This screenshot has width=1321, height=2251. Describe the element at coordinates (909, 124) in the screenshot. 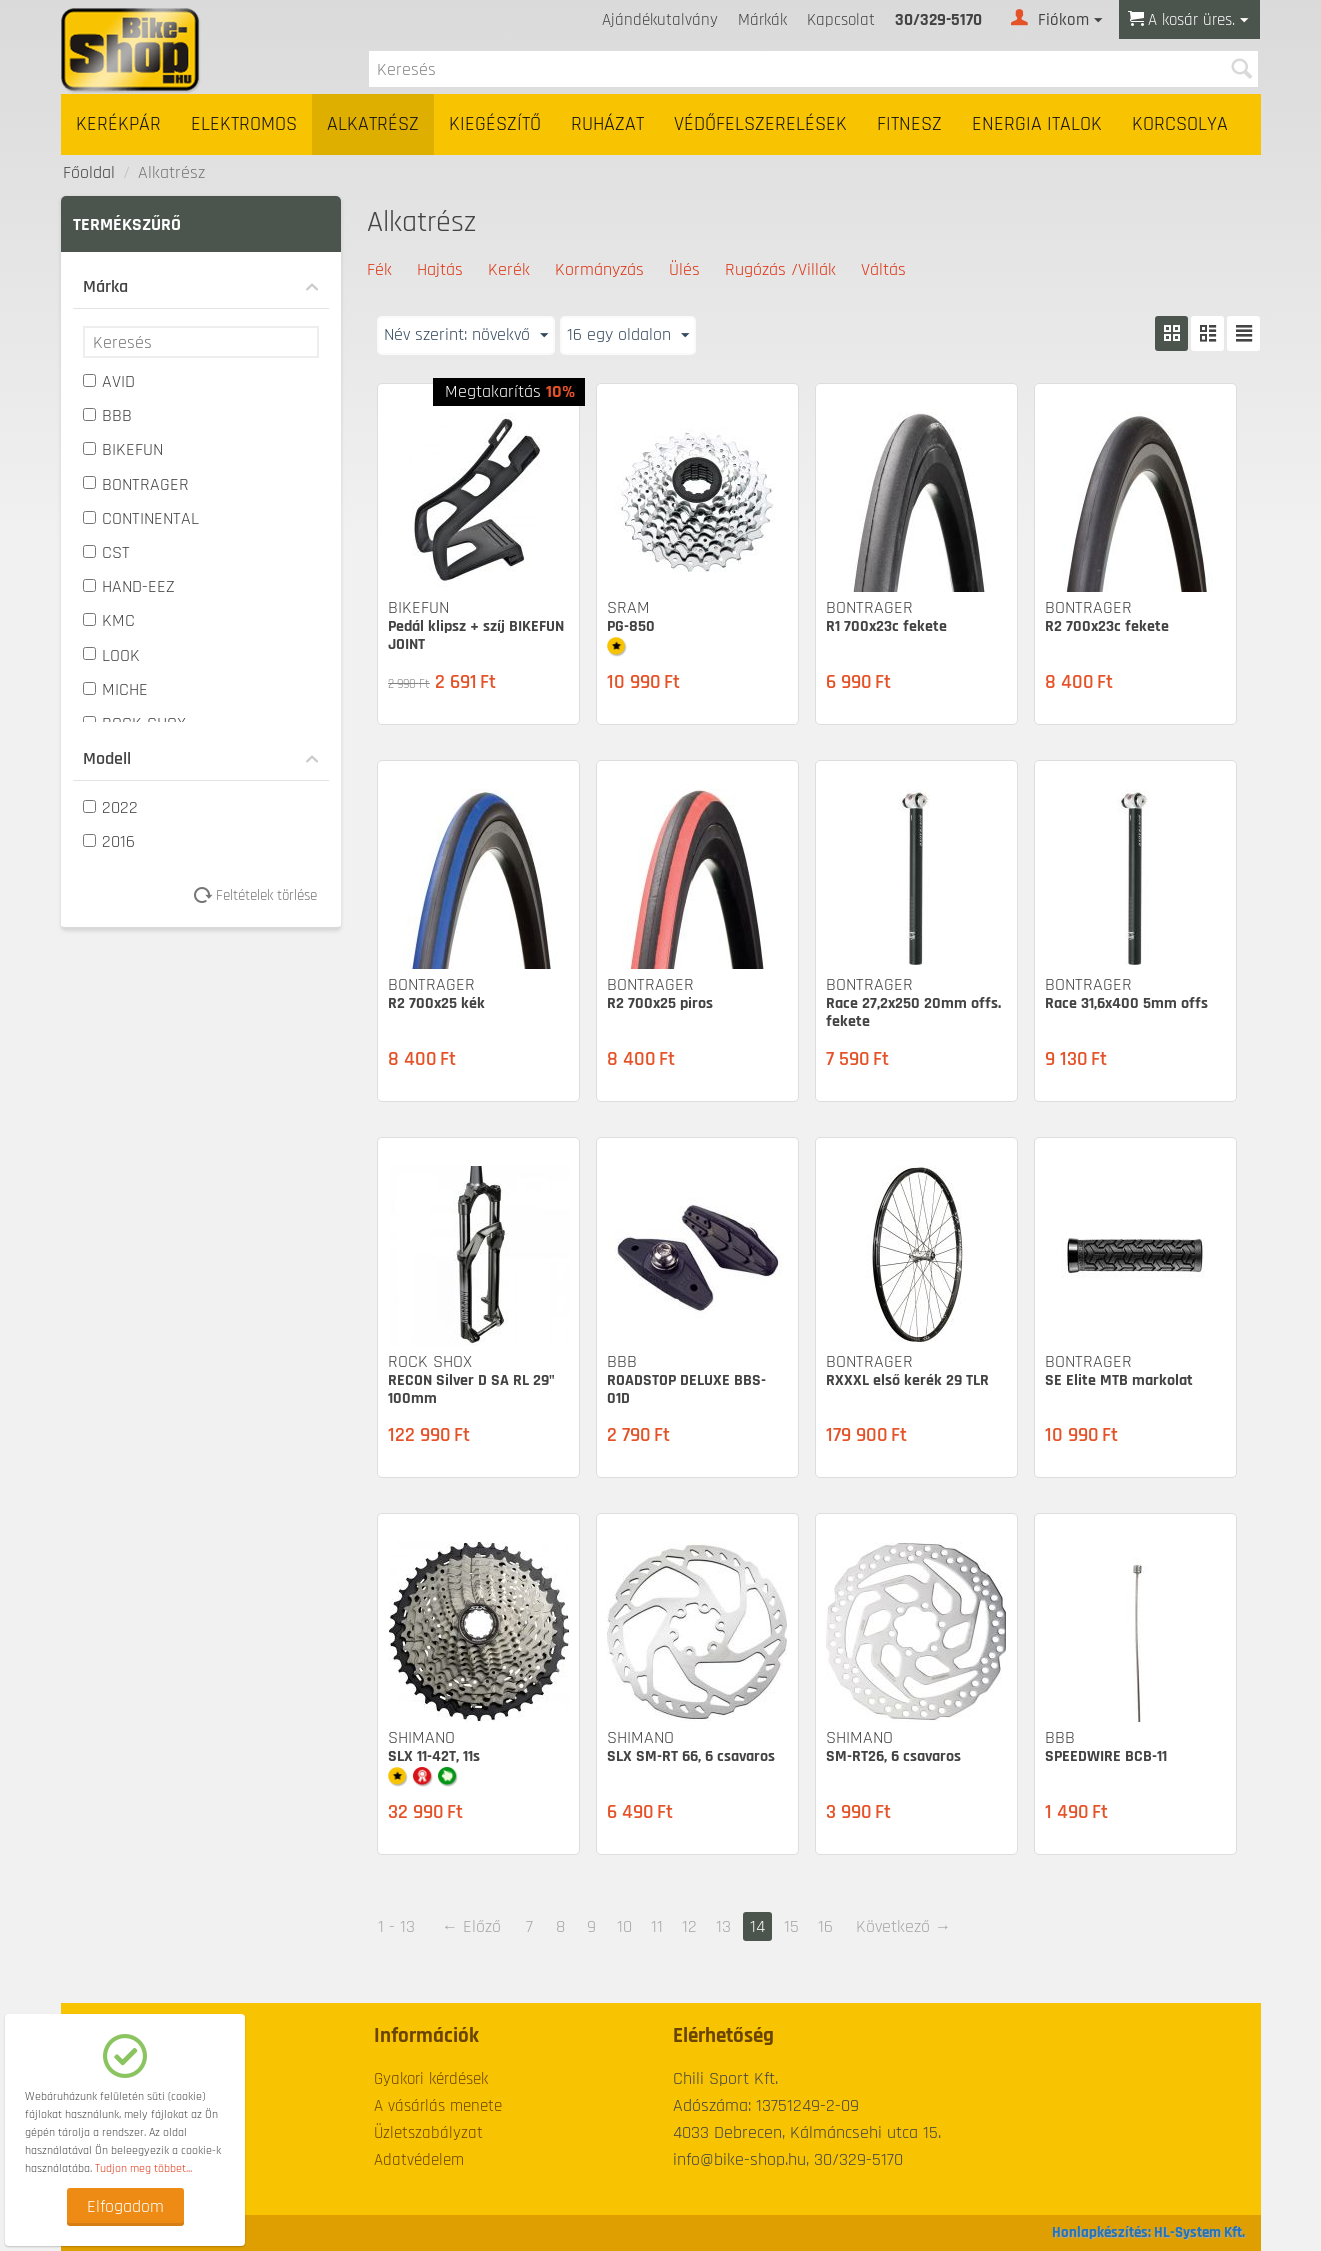

I see `Fitnesz` at that location.